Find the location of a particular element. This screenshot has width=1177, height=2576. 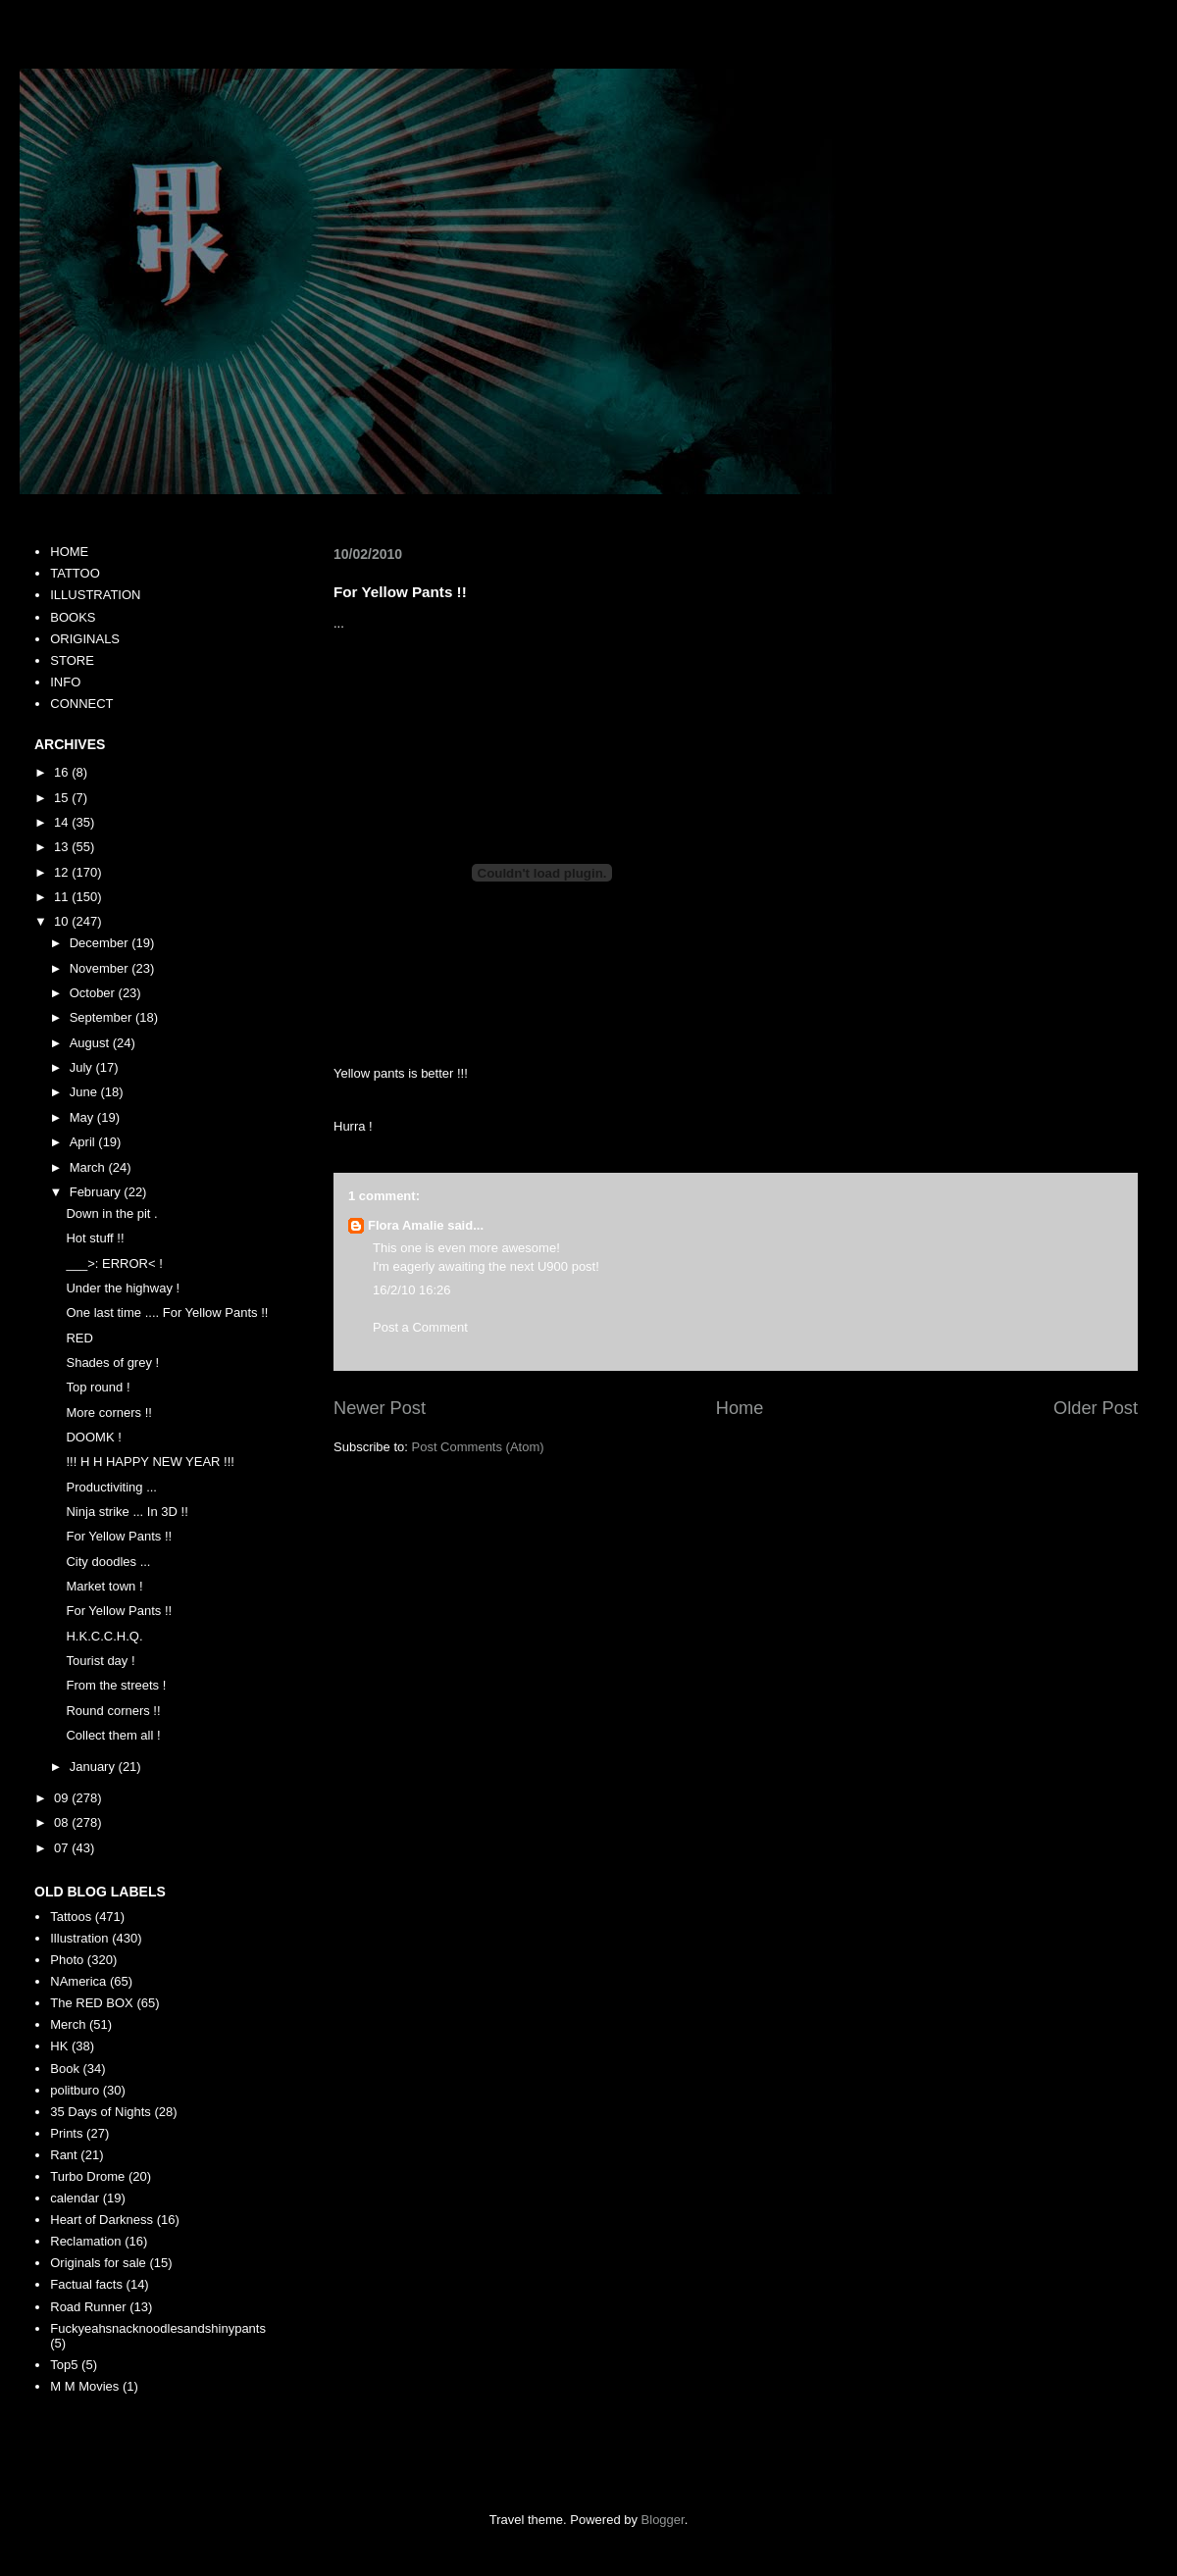

Down in the pit . is located at coordinates (111, 1213).